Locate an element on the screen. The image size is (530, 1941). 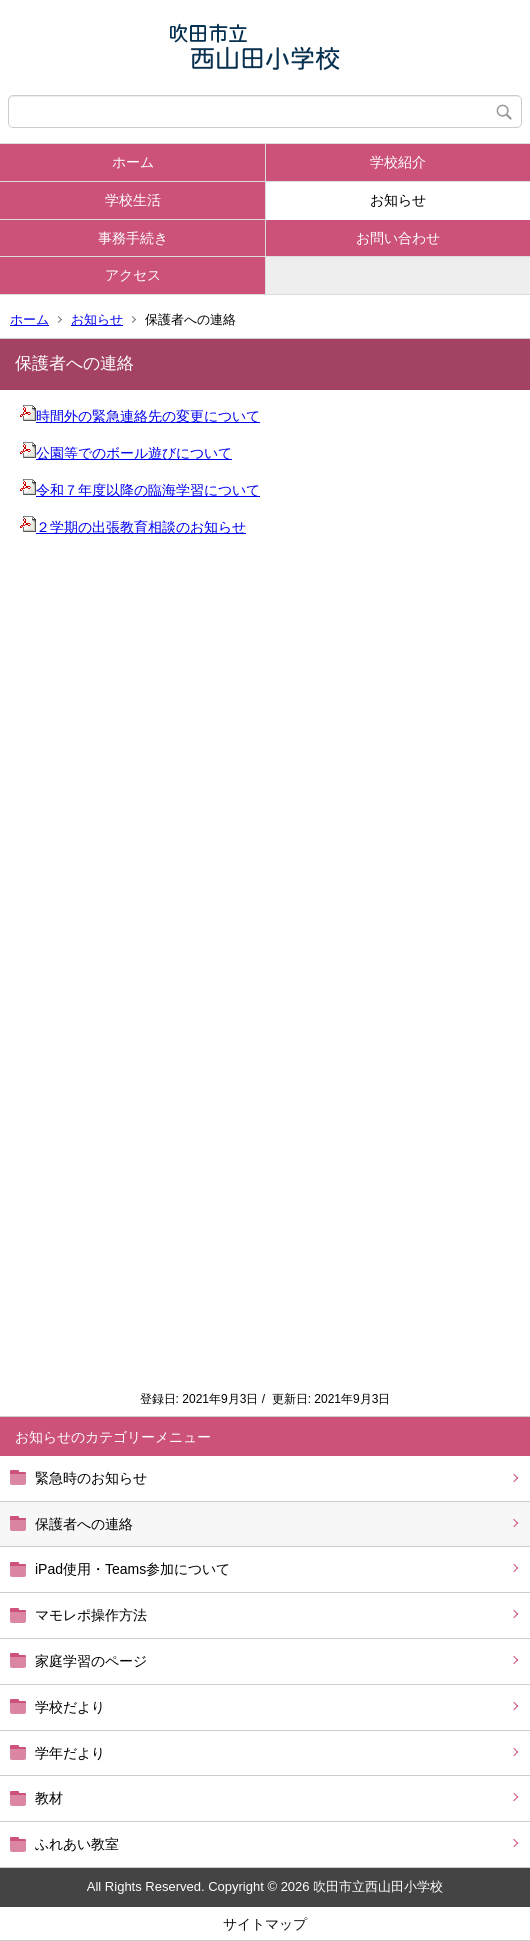
２学期の出張教育相談のお知らせ is located at coordinates (133, 527).